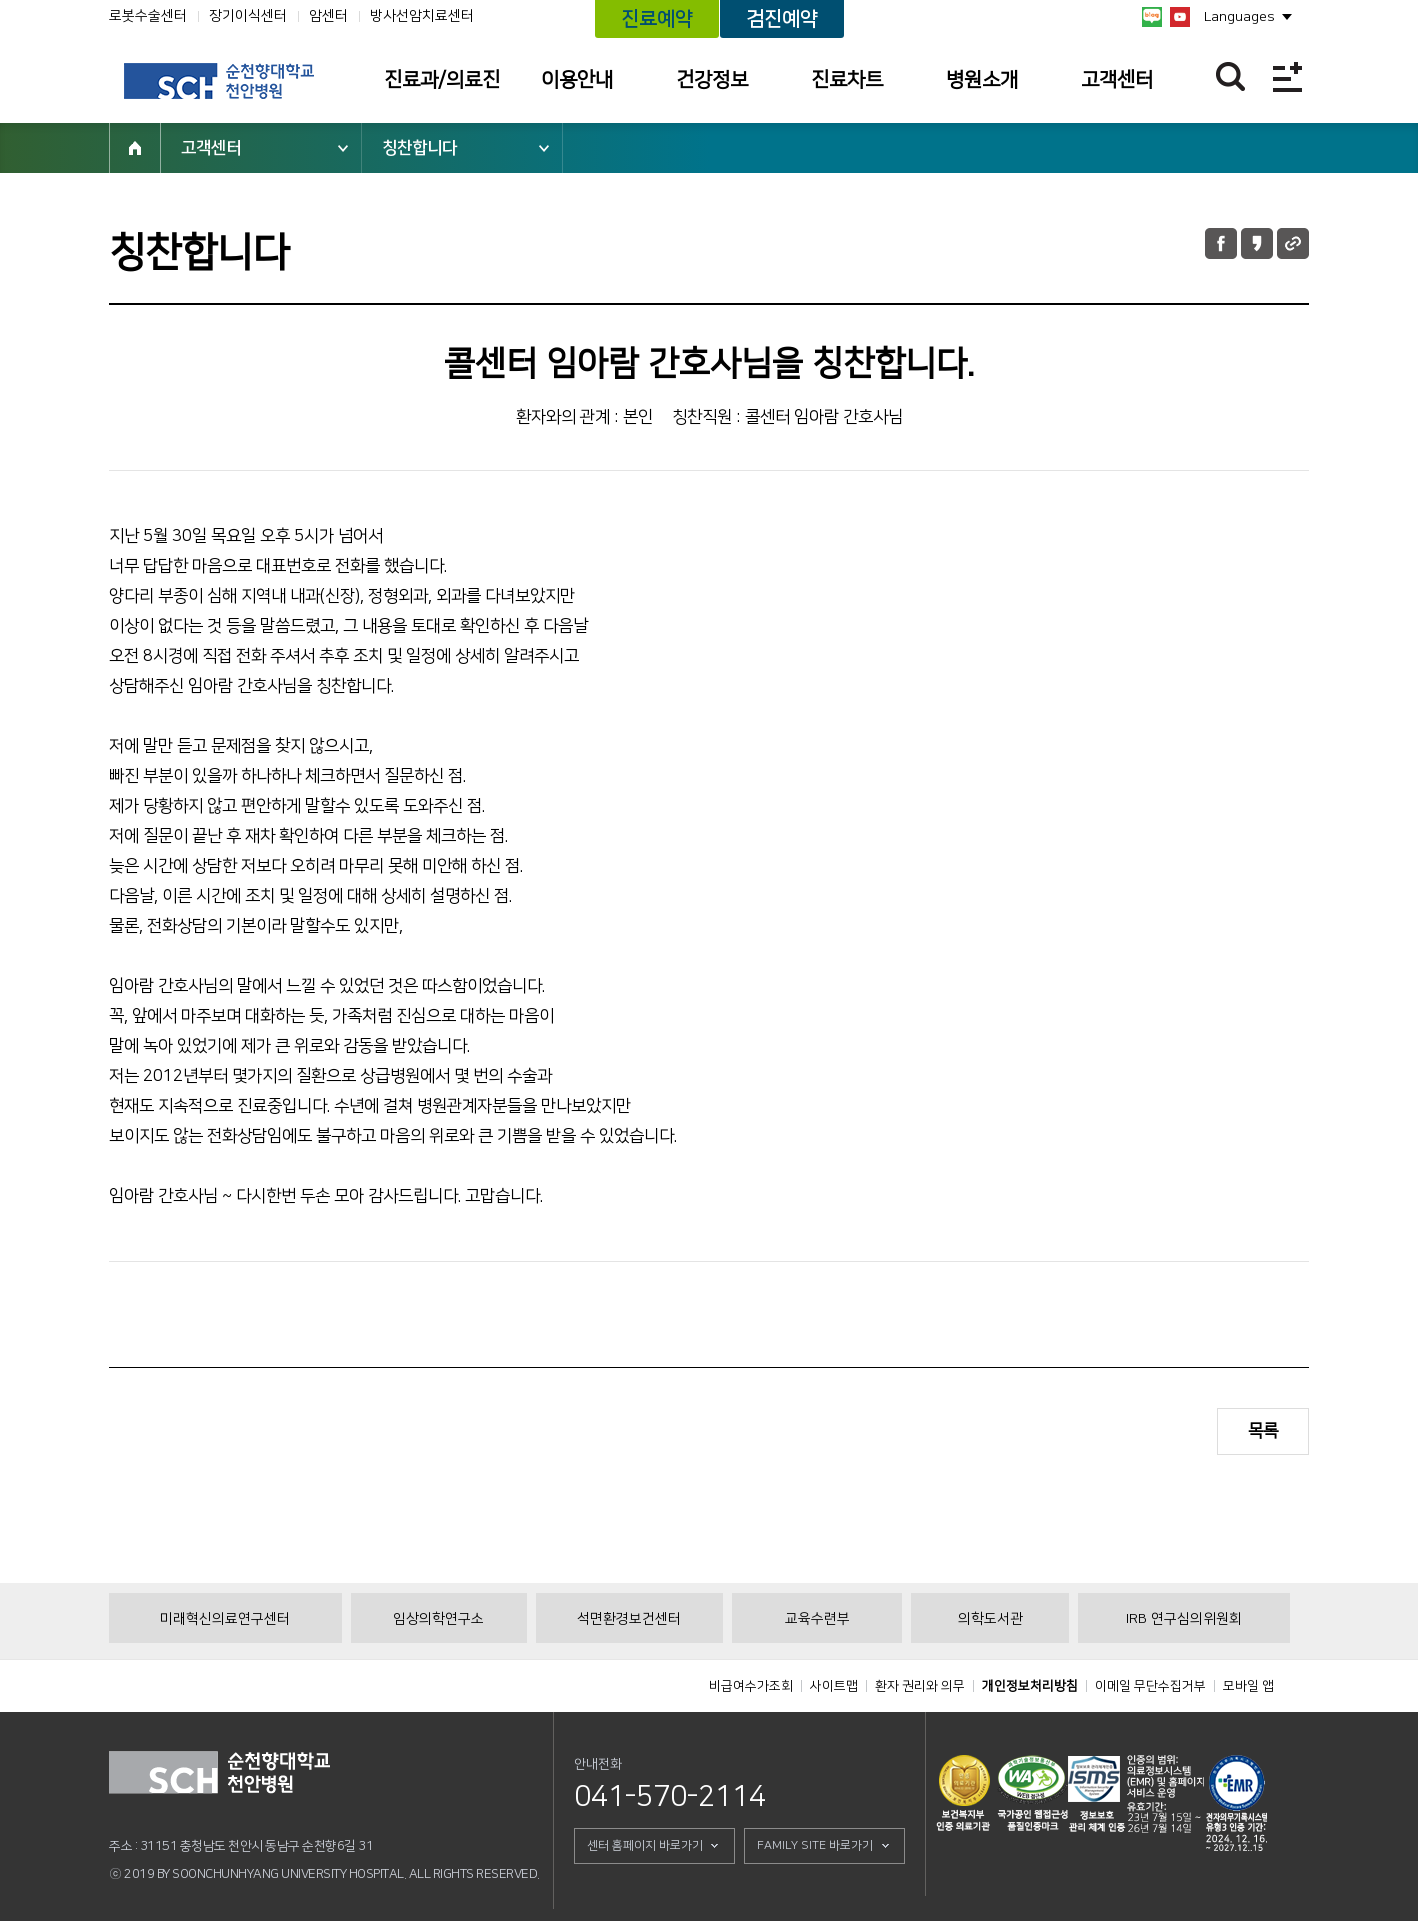 Image resolution: width=1418 pixels, height=1921 pixels. Describe the element at coordinates (1293, 243) in the screenshot. I see `URL 공유` at that location.